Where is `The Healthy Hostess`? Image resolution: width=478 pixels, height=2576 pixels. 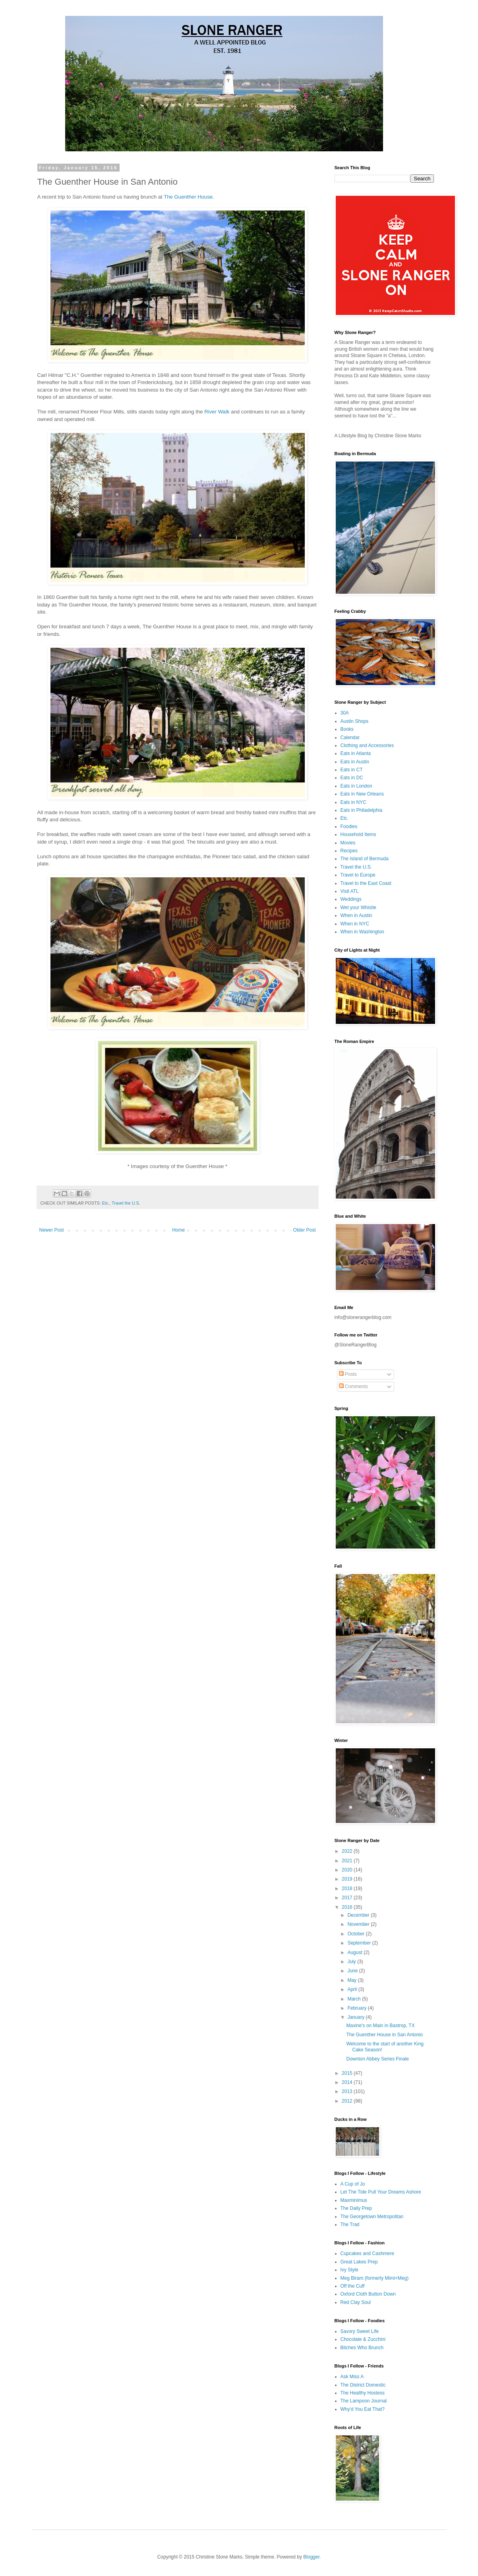 The Healthy Hostess is located at coordinates (363, 2393).